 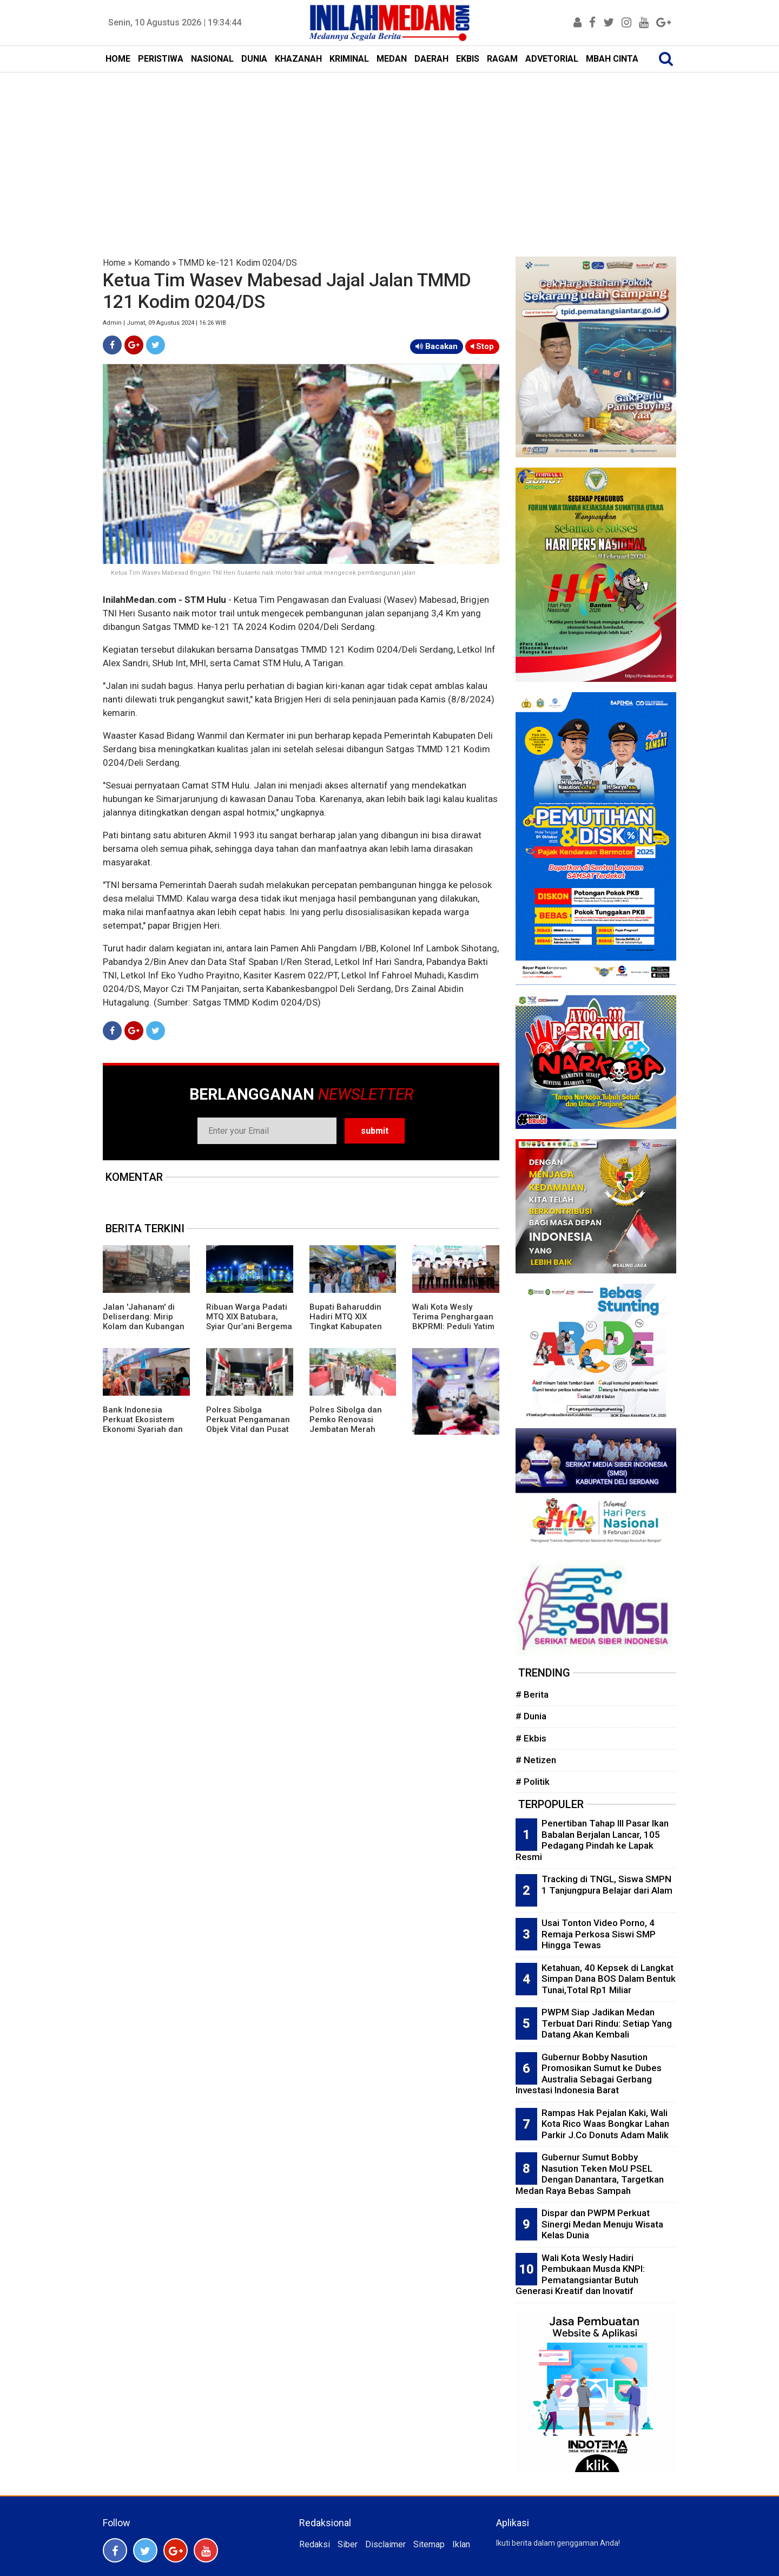 What do you see at coordinates (607, 1885) in the screenshot?
I see `Tracking di TNGL, Siswa SMPN 1 Tanjungpura Belajar dari Alam` at bounding box center [607, 1885].